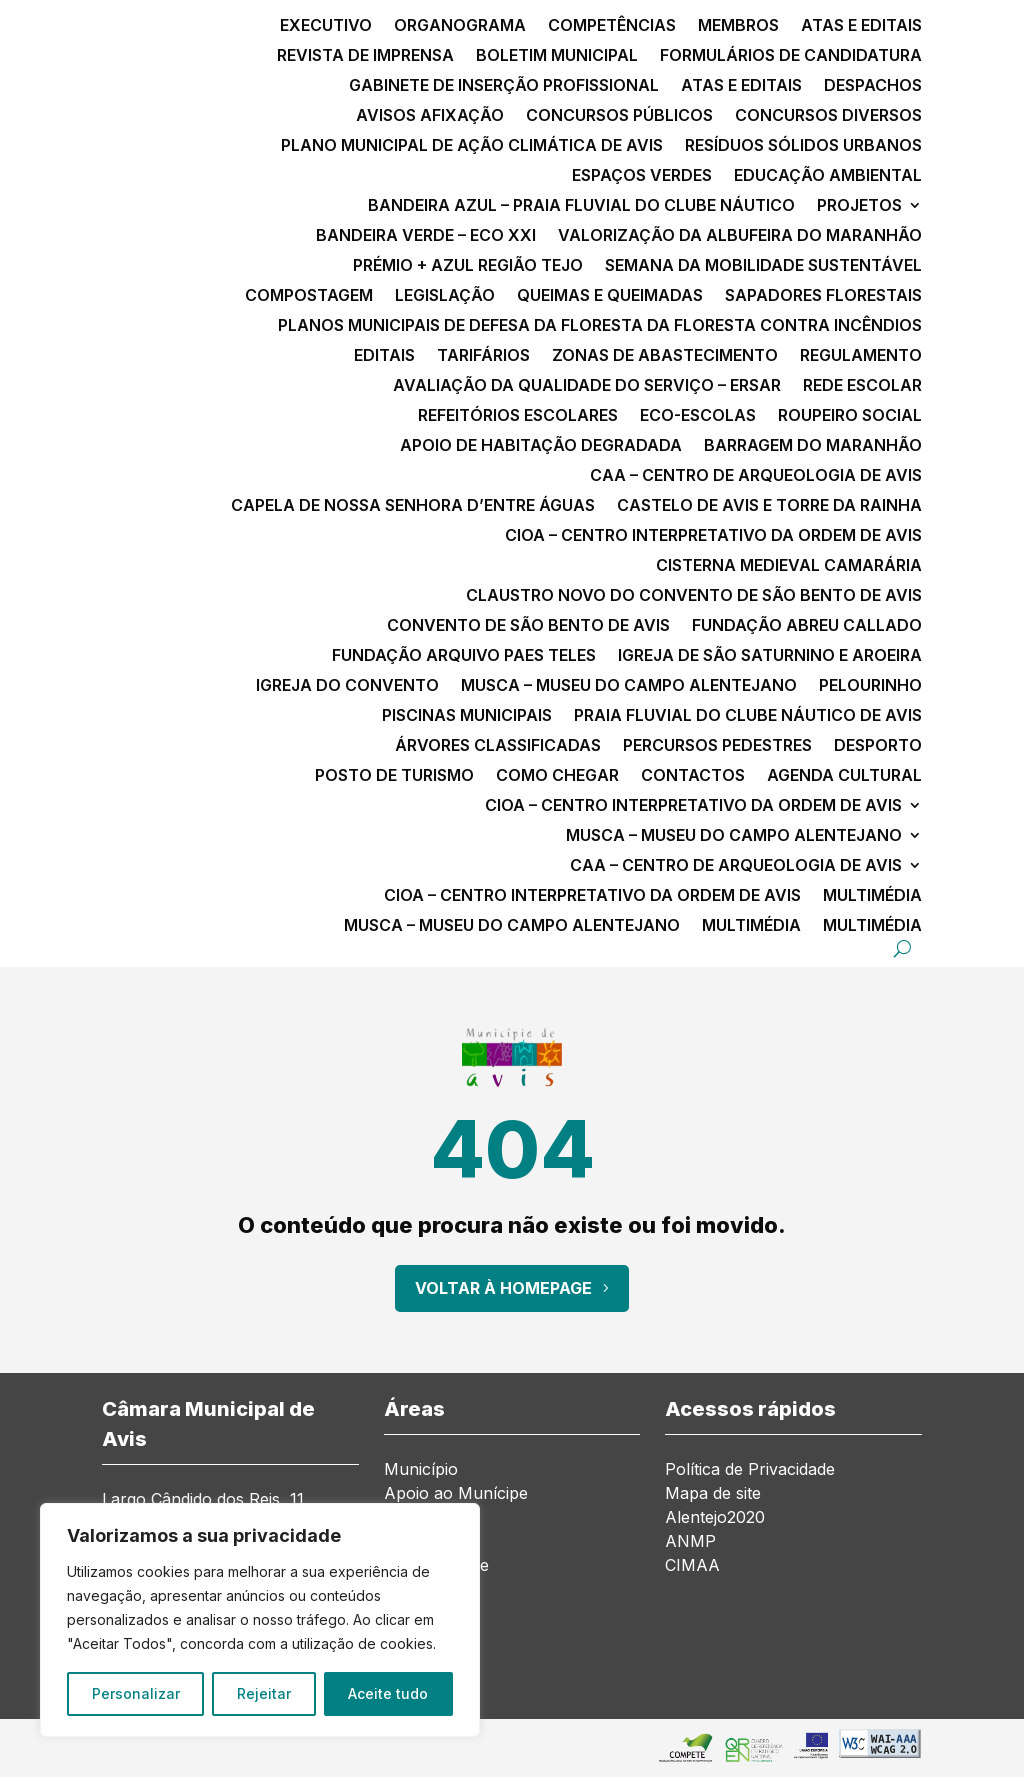 Image resolution: width=1024 pixels, height=1777 pixels. I want to click on Mapa de site, so click(713, 1493).